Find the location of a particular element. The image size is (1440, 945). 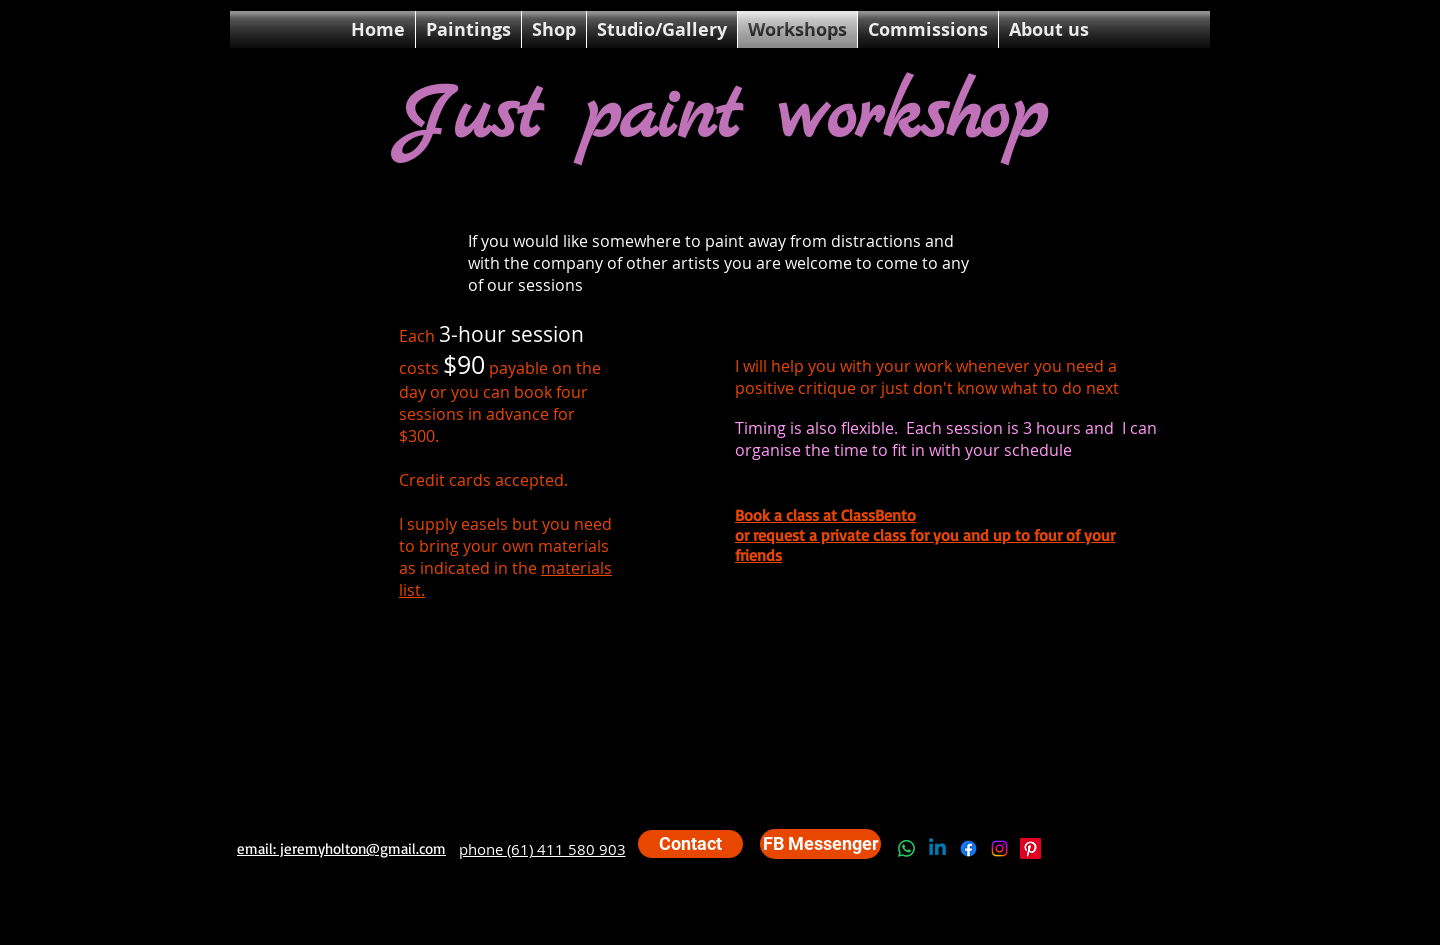

[Whatsapp] is located at coordinates (906, 848).